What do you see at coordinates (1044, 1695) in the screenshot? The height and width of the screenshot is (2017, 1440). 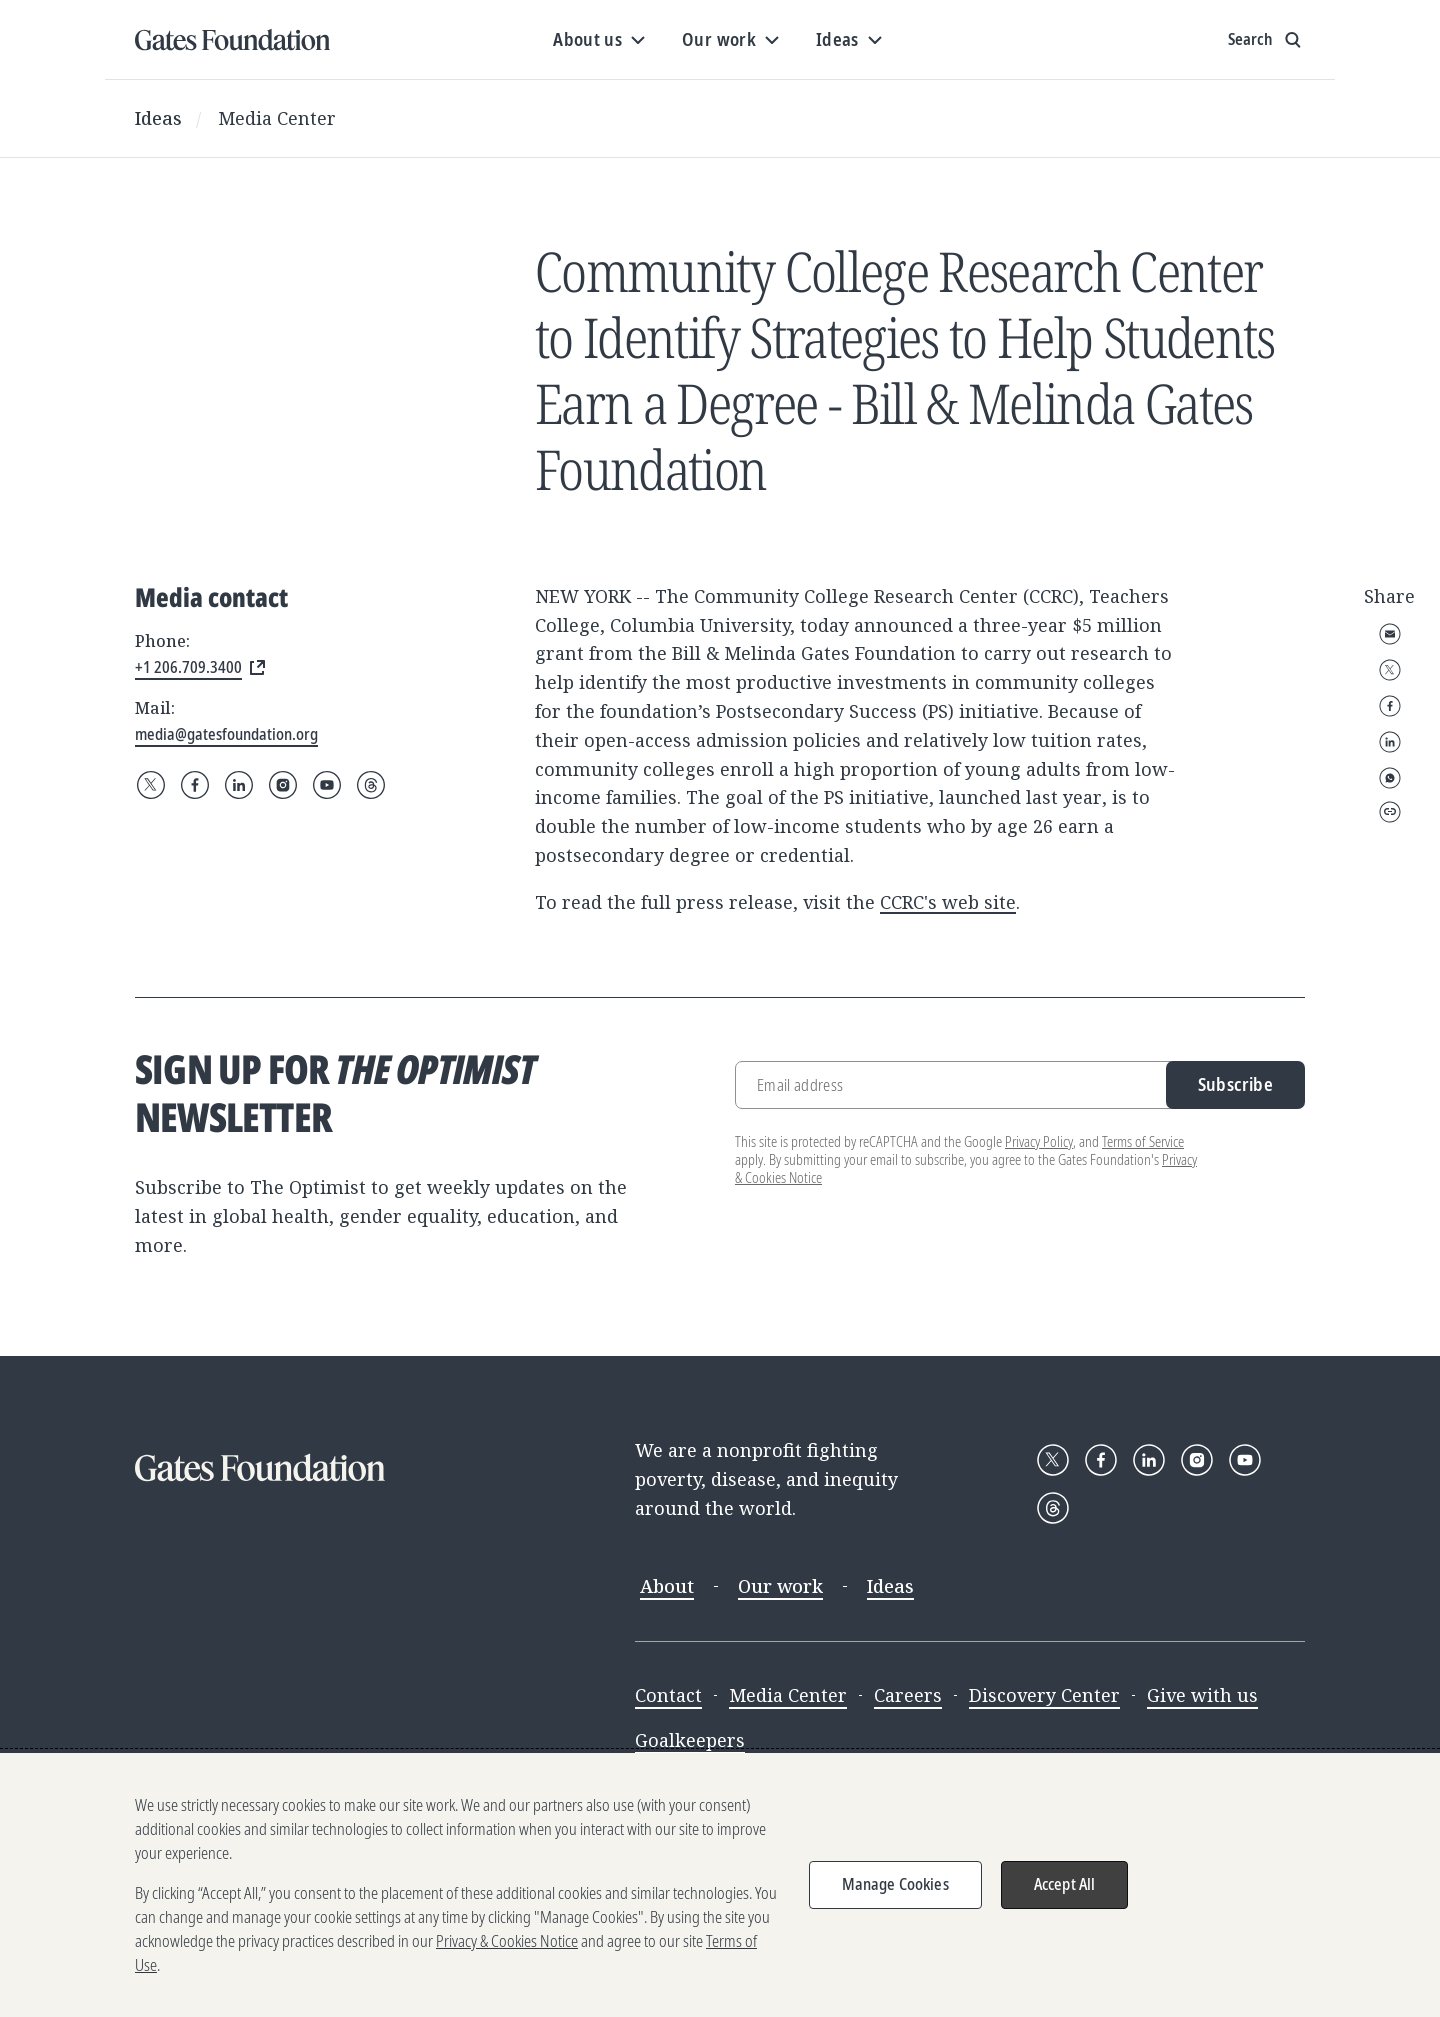 I see `Discovery Center` at bounding box center [1044, 1695].